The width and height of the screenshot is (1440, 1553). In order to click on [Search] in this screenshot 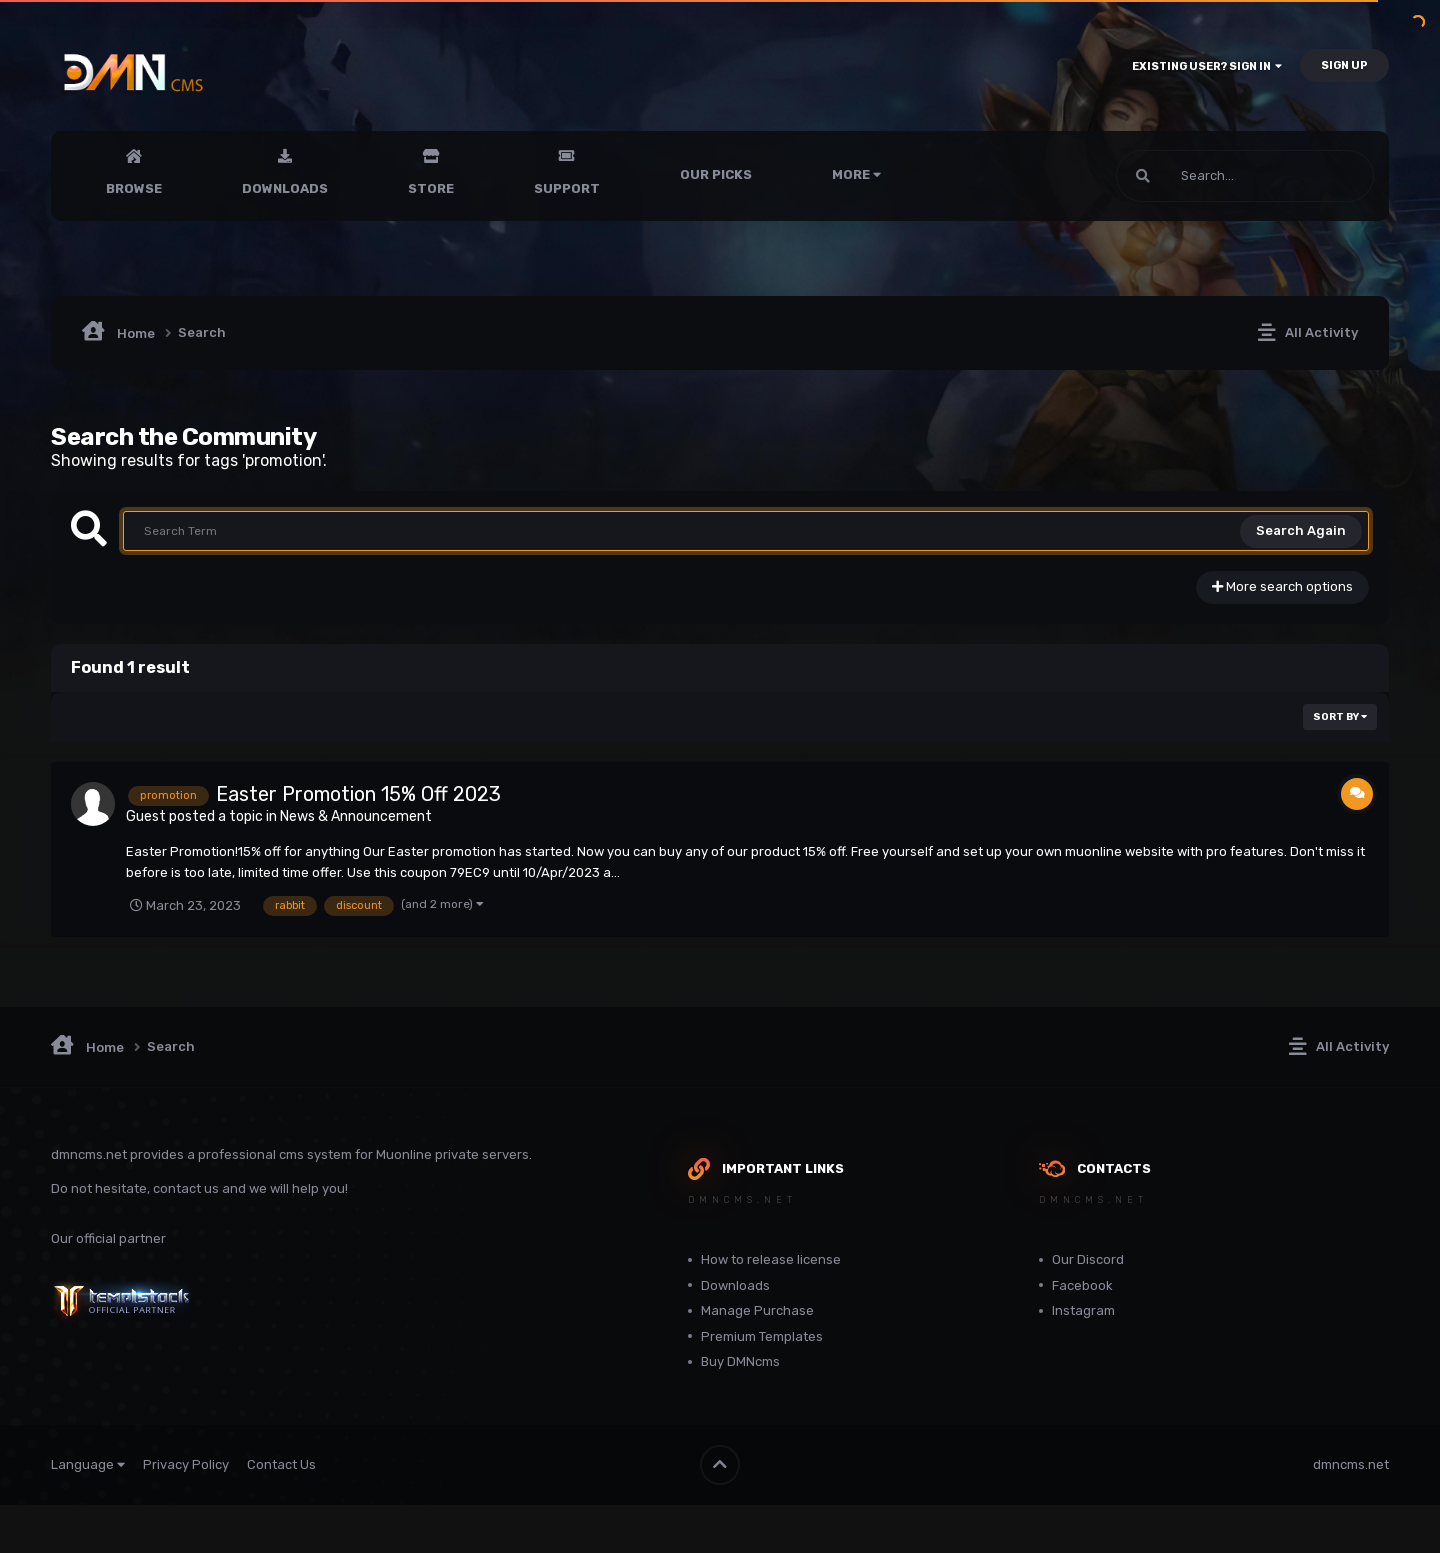, I will do `click(1191, 176)`.